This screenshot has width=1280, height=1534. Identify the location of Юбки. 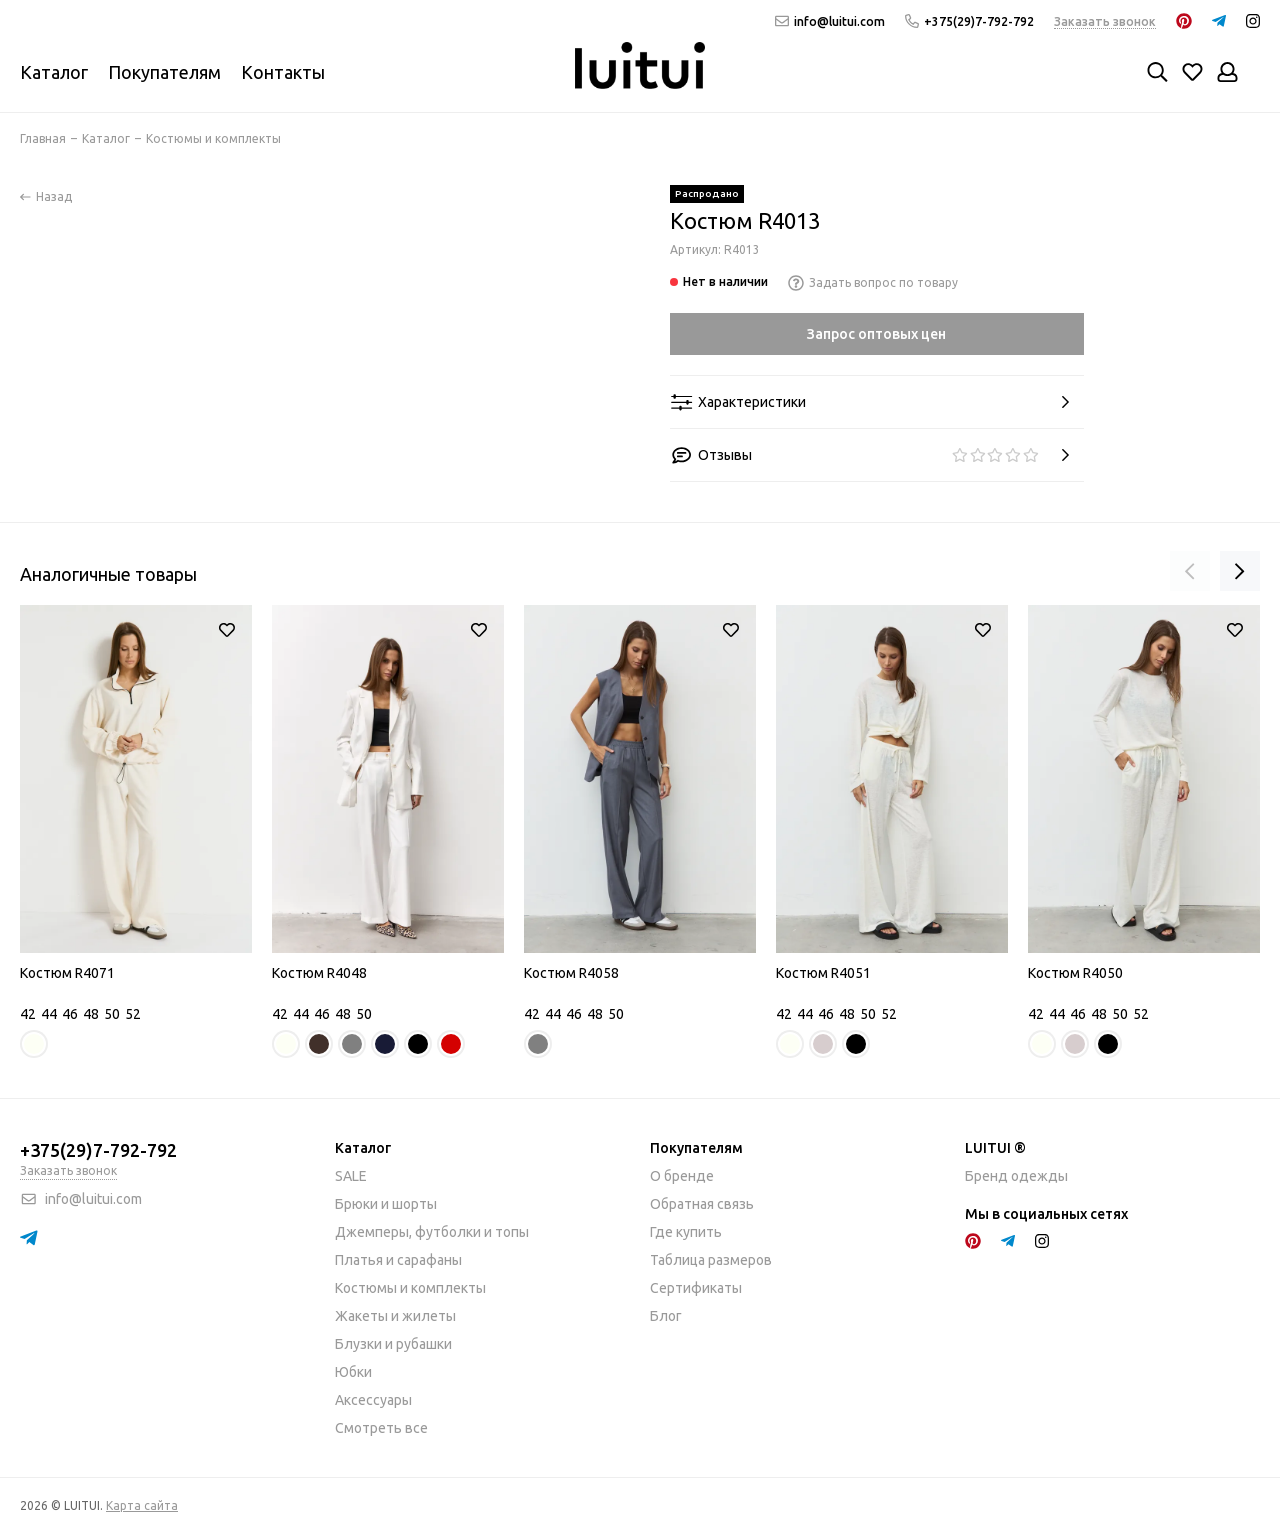
(353, 1372).